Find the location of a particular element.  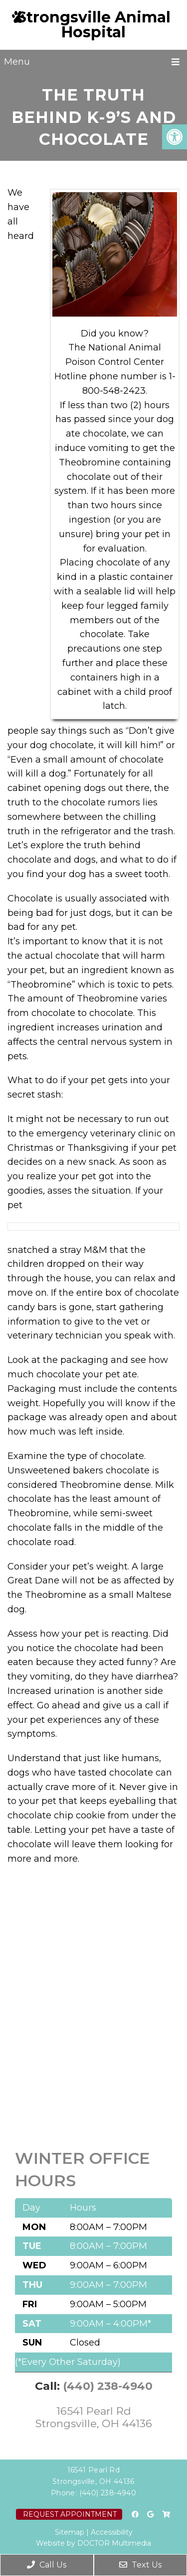

Menu is located at coordinates (17, 61).